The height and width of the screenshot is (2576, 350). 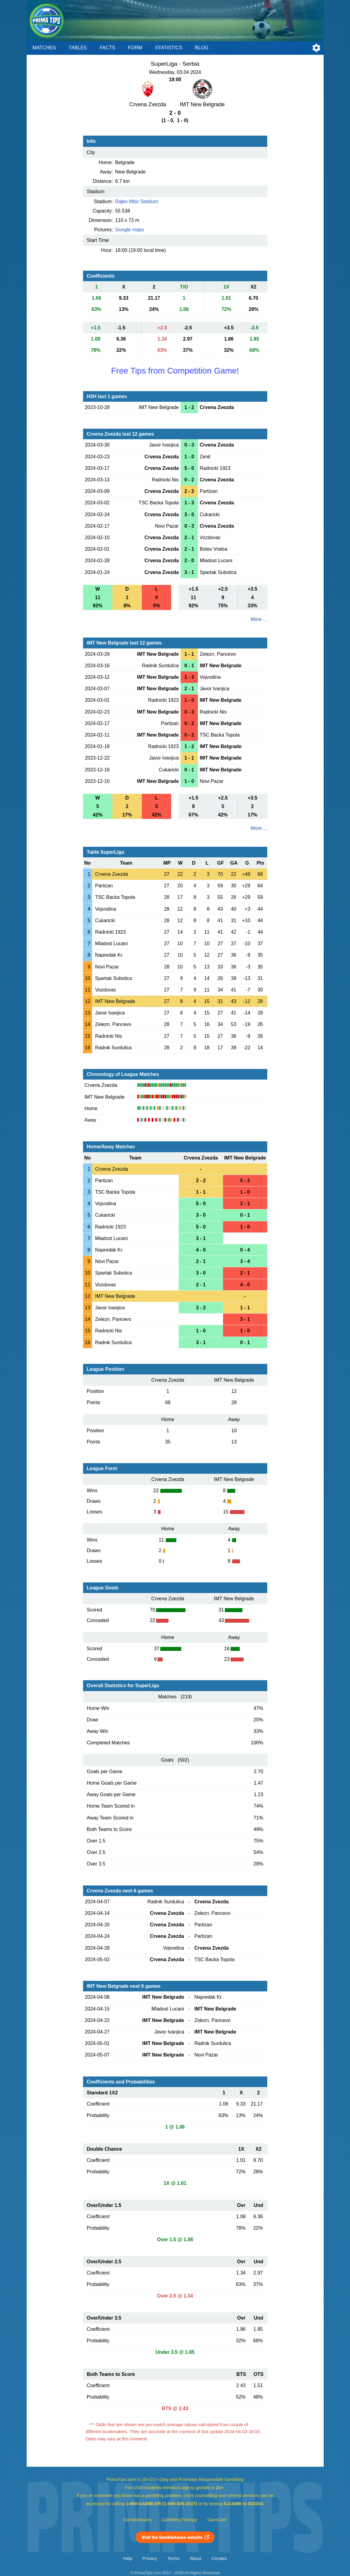 What do you see at coordinates (135, 47) in the screenshot?
I see `Form` at bounding box center [135, 47].